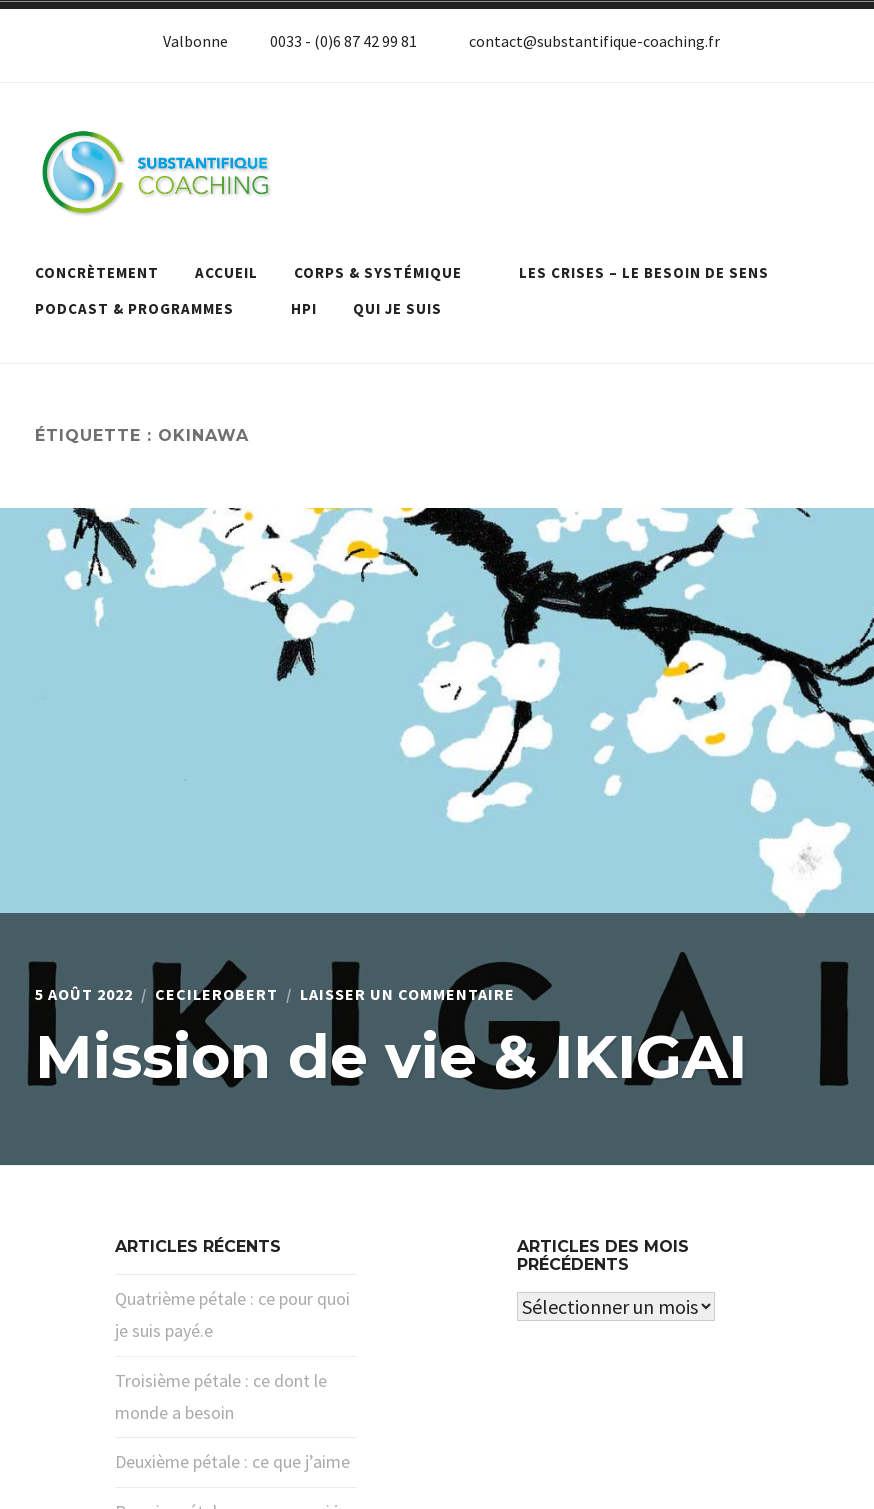 The image size is (874, 1509). I want to click on Qui je suis, so click(397, 308).